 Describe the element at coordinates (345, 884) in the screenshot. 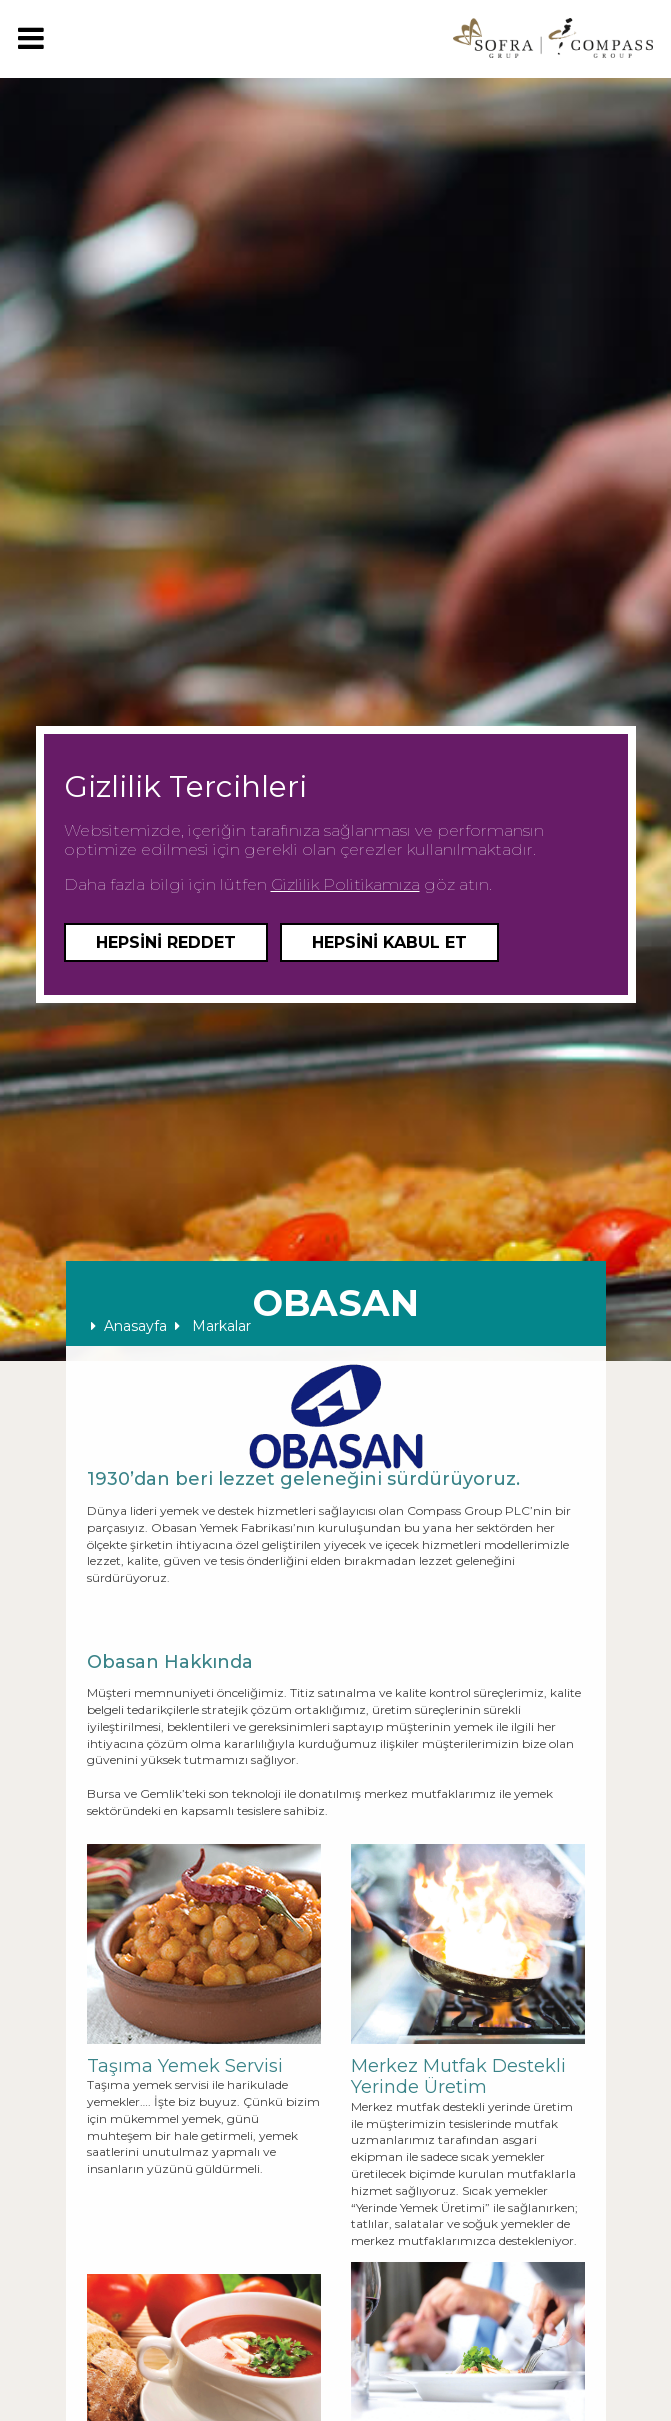

I see `Gizlilik Politikamıza` at that location.